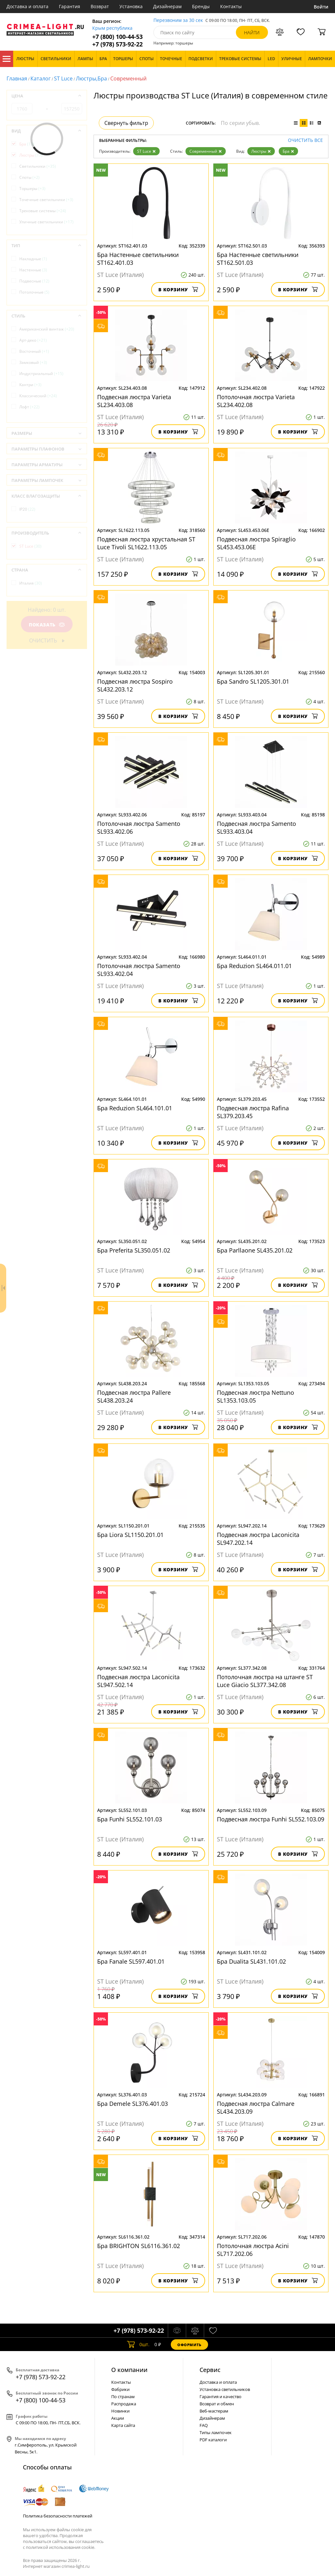 The width and height of the screenshot is (335, 2576). I want to click on Показать, so click(47, 625).